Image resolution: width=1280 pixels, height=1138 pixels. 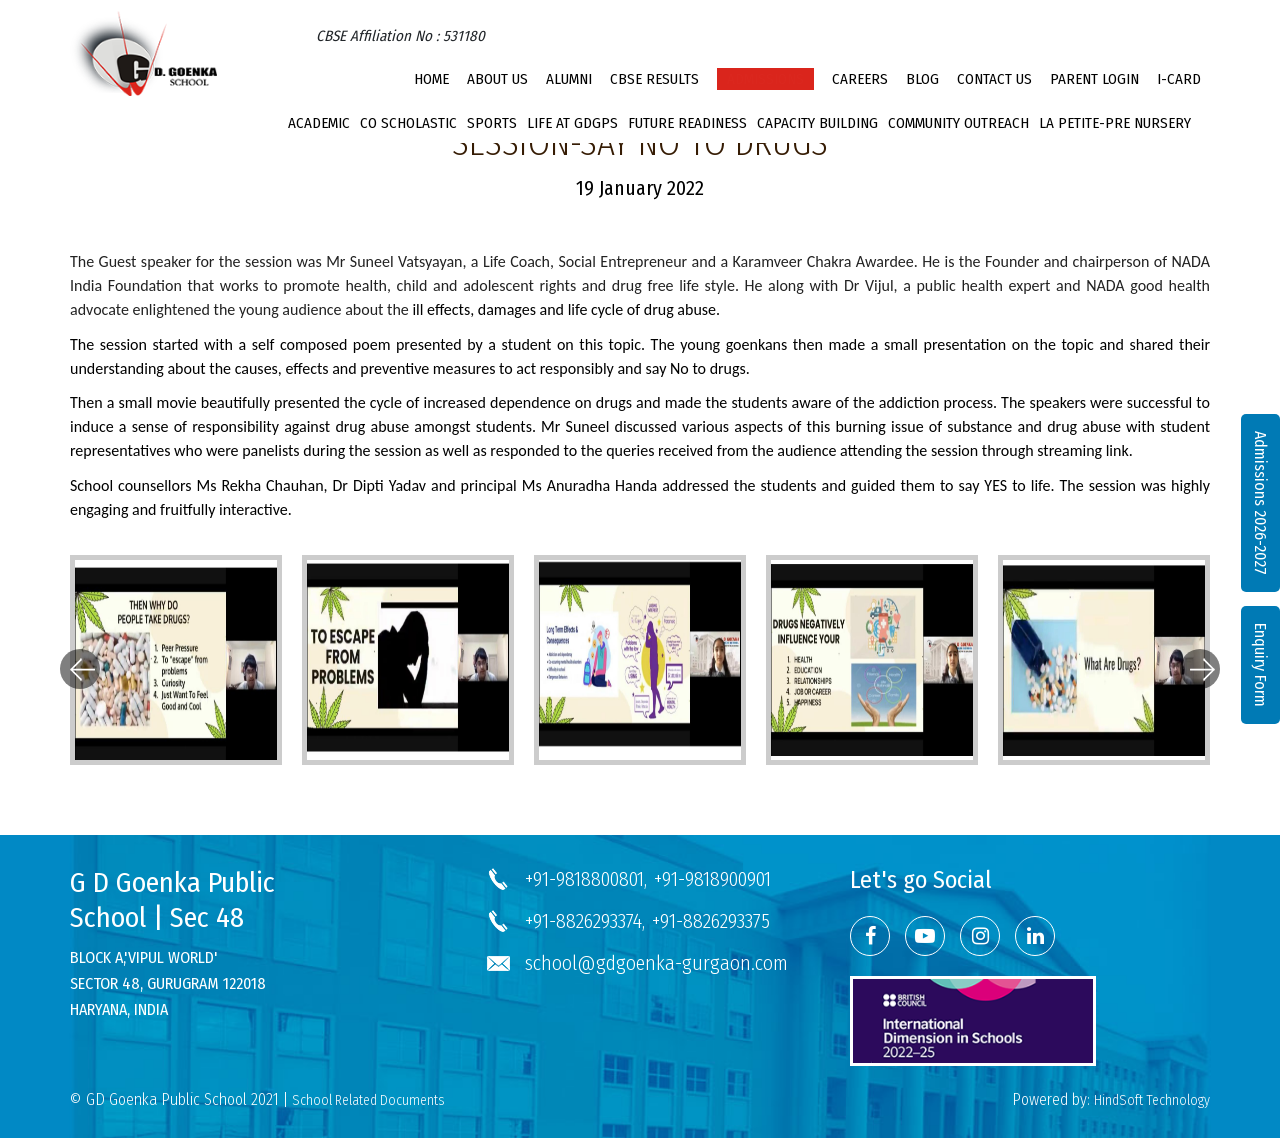 I want to click on School Related Documents, so click(x=368, y=1100).